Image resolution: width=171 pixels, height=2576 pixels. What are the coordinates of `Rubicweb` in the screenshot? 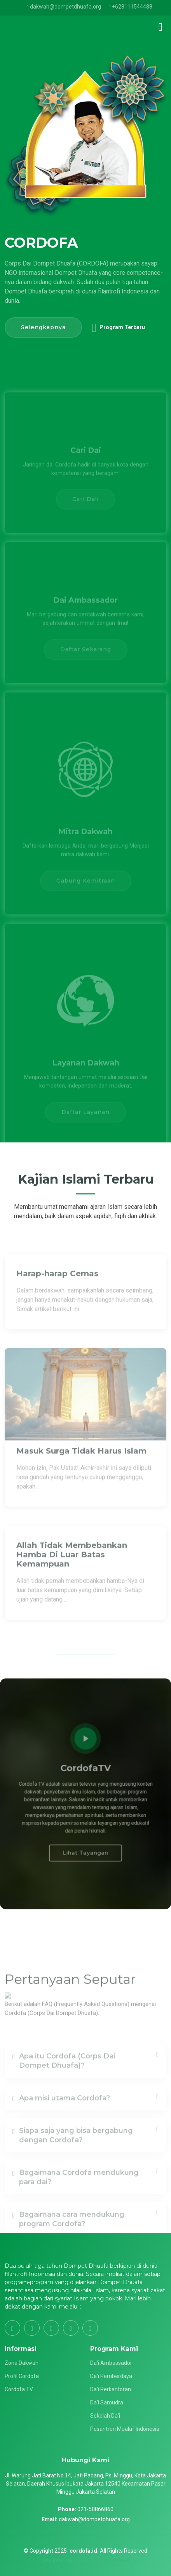 It's located at (119, 2560).